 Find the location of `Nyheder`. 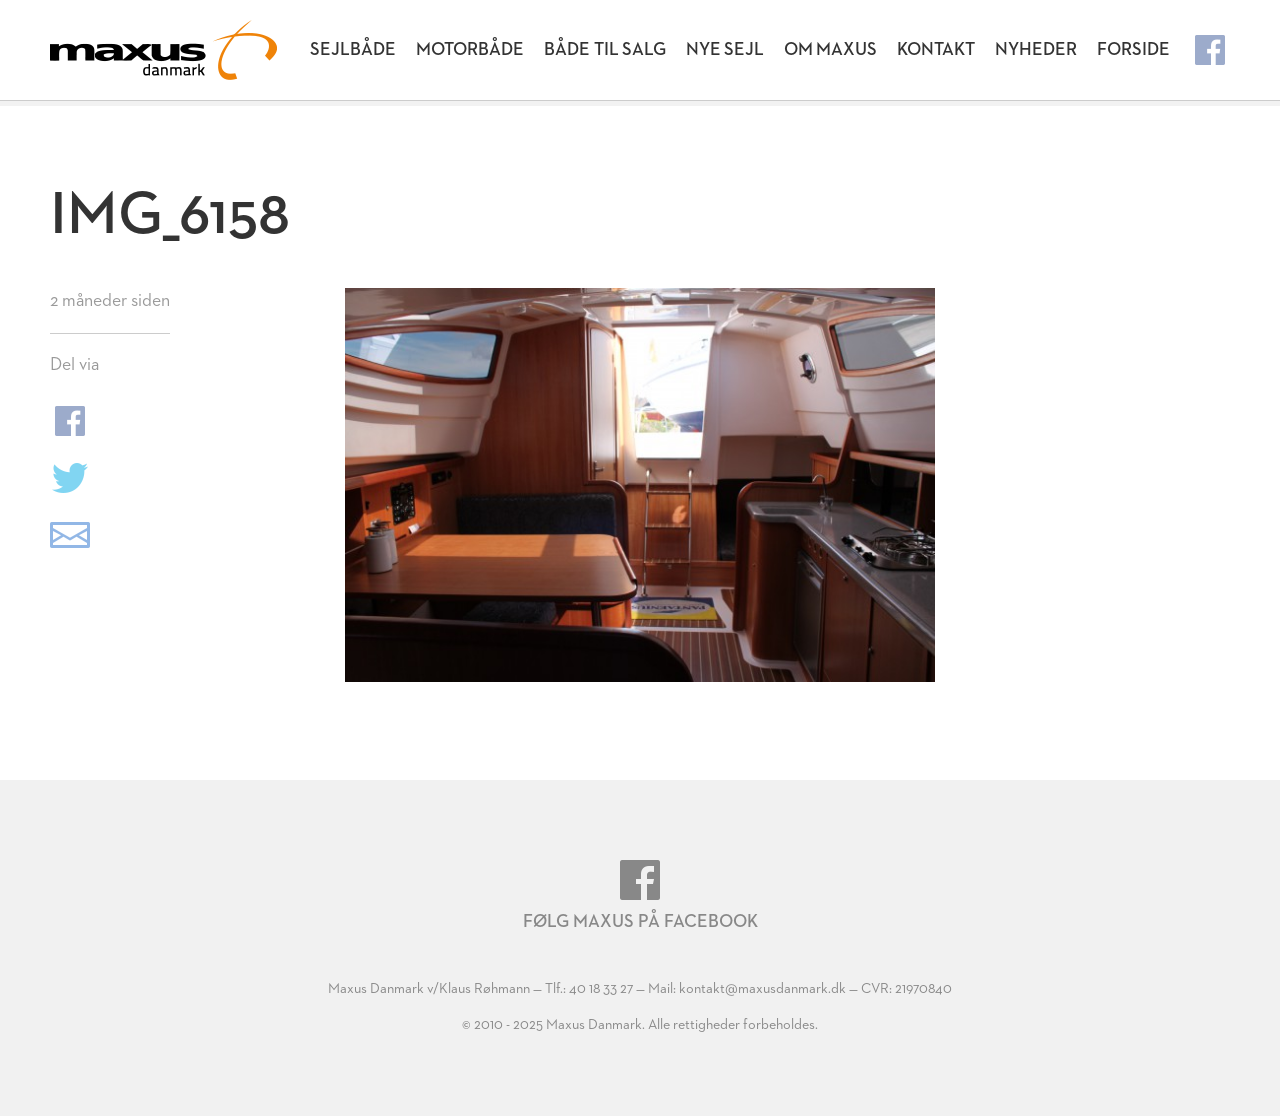

Nyheder is located at coordinates (1036, 50).